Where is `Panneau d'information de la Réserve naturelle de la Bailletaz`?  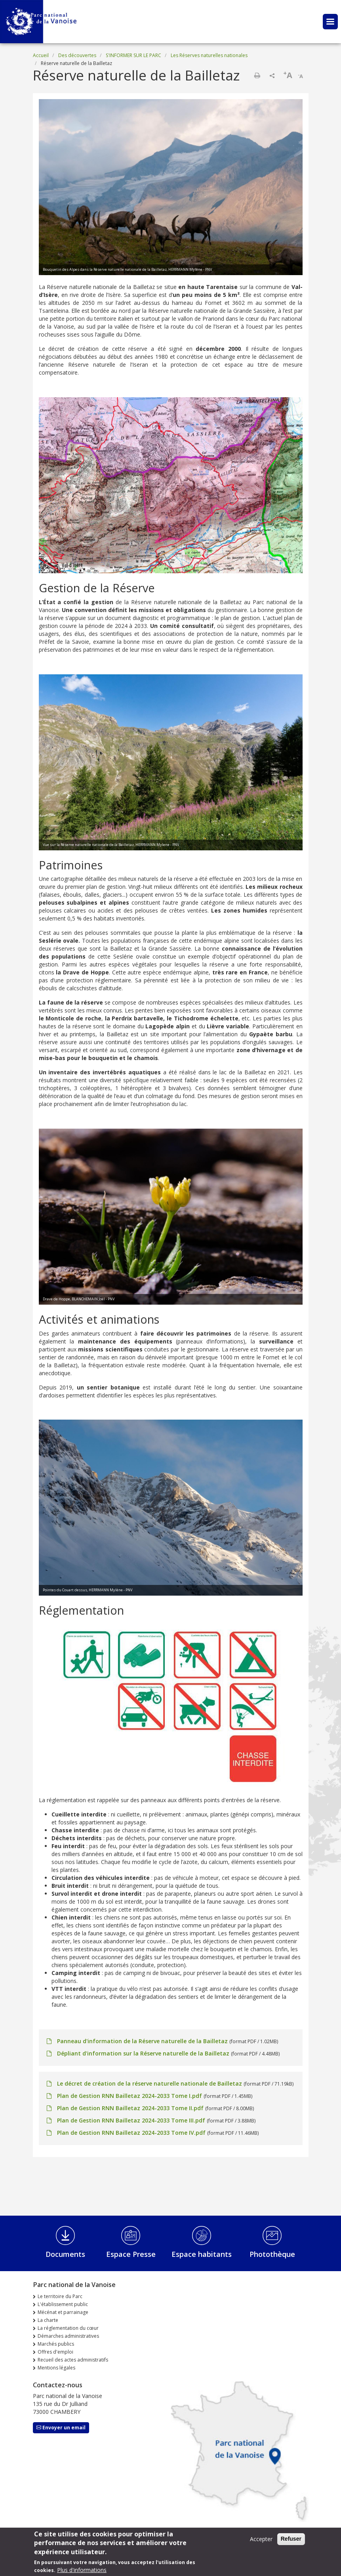
Panneau d'information de la Réserve naturelle de la Bailletaz is located at coordinates (142, 2041).